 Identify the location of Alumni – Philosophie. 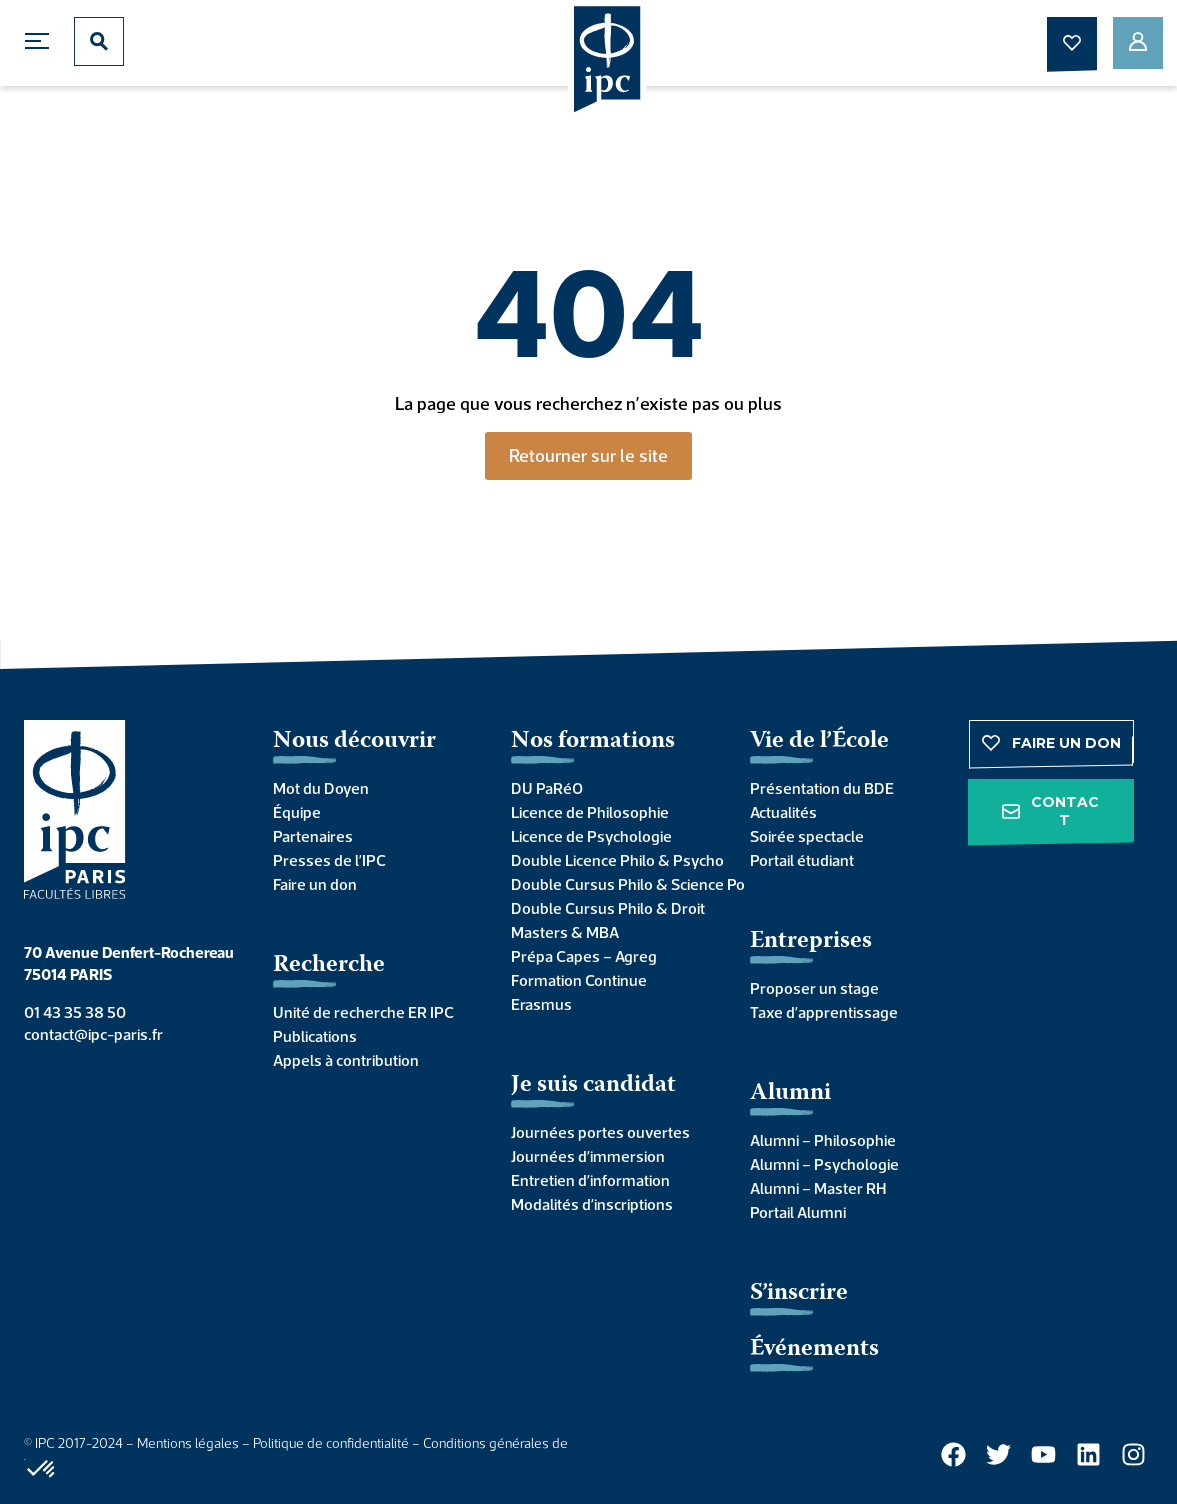
(823, 1140).